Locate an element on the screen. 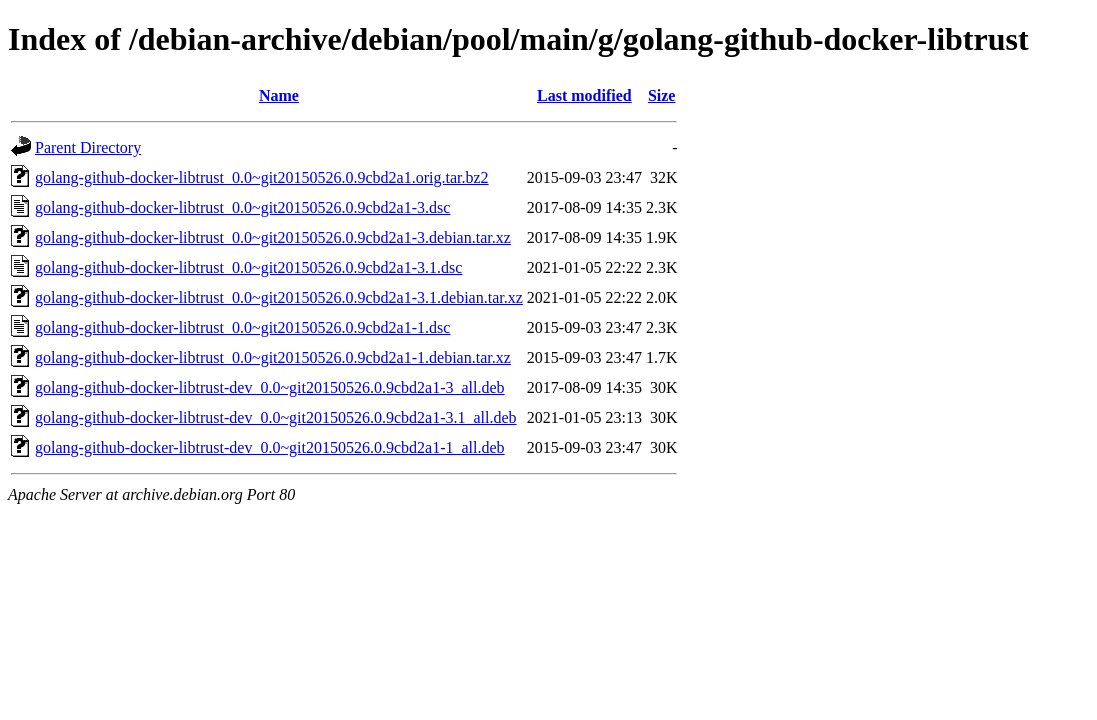 The width and height of the screenshot is (1097, 720). golang-github-docker-libtrust-dev_0.0~git20150526.0.9cbd2a1-3_all.deb is located at coordinates (270, 387).